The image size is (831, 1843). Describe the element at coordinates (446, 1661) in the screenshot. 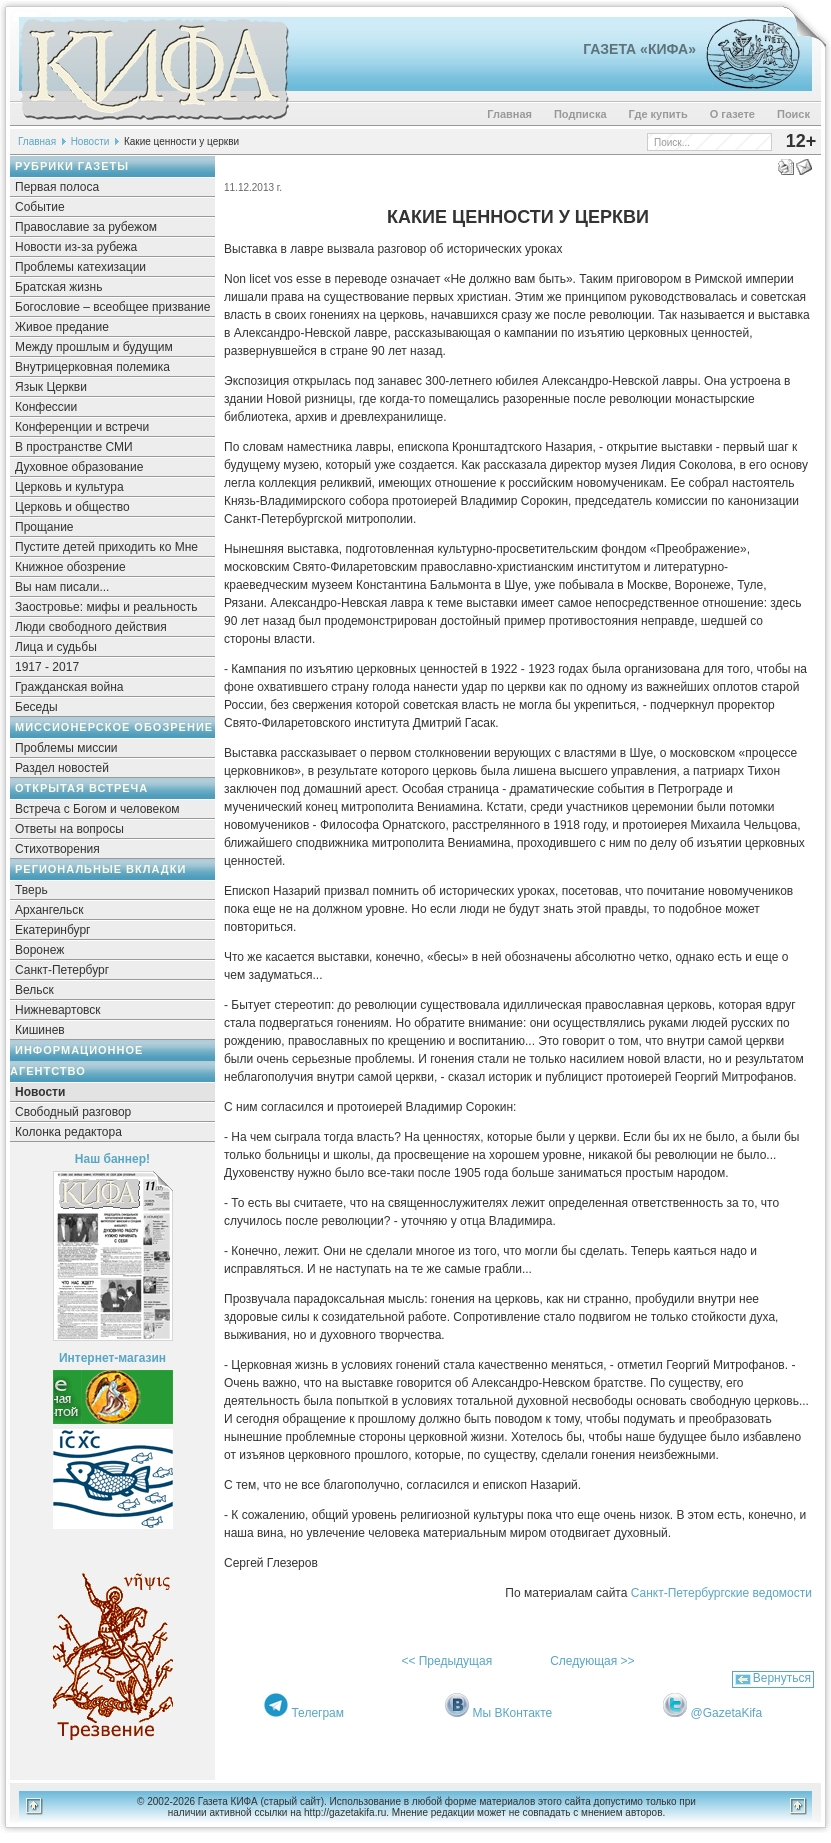

I see `<< Предыдущая` at that location.